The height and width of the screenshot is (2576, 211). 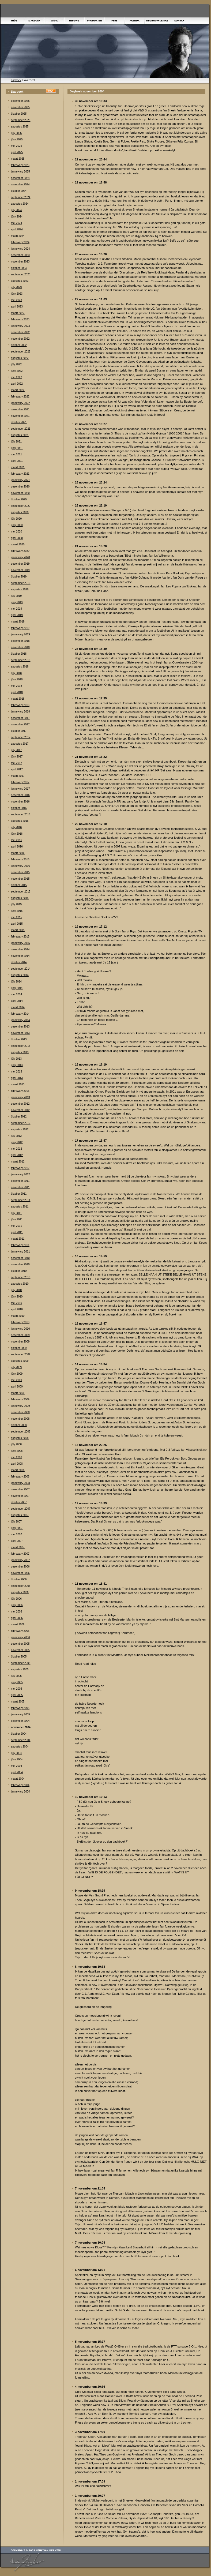 I want to click on desember 2005, so click(x=20, y=1643).